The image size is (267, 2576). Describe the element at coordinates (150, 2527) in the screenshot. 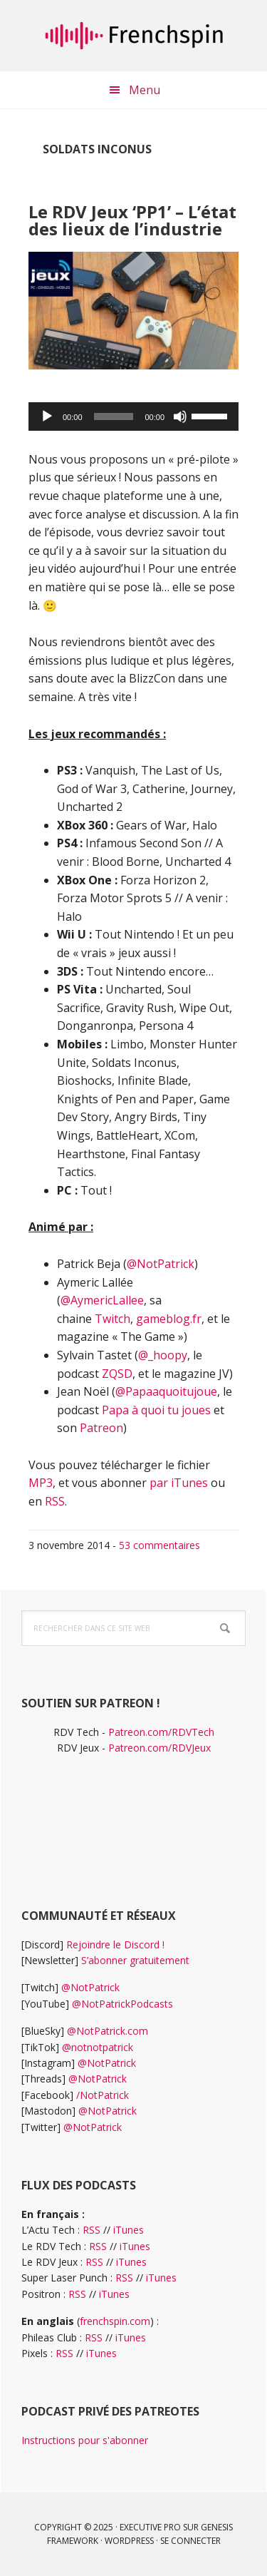

I see `Executive Pro` at that location.